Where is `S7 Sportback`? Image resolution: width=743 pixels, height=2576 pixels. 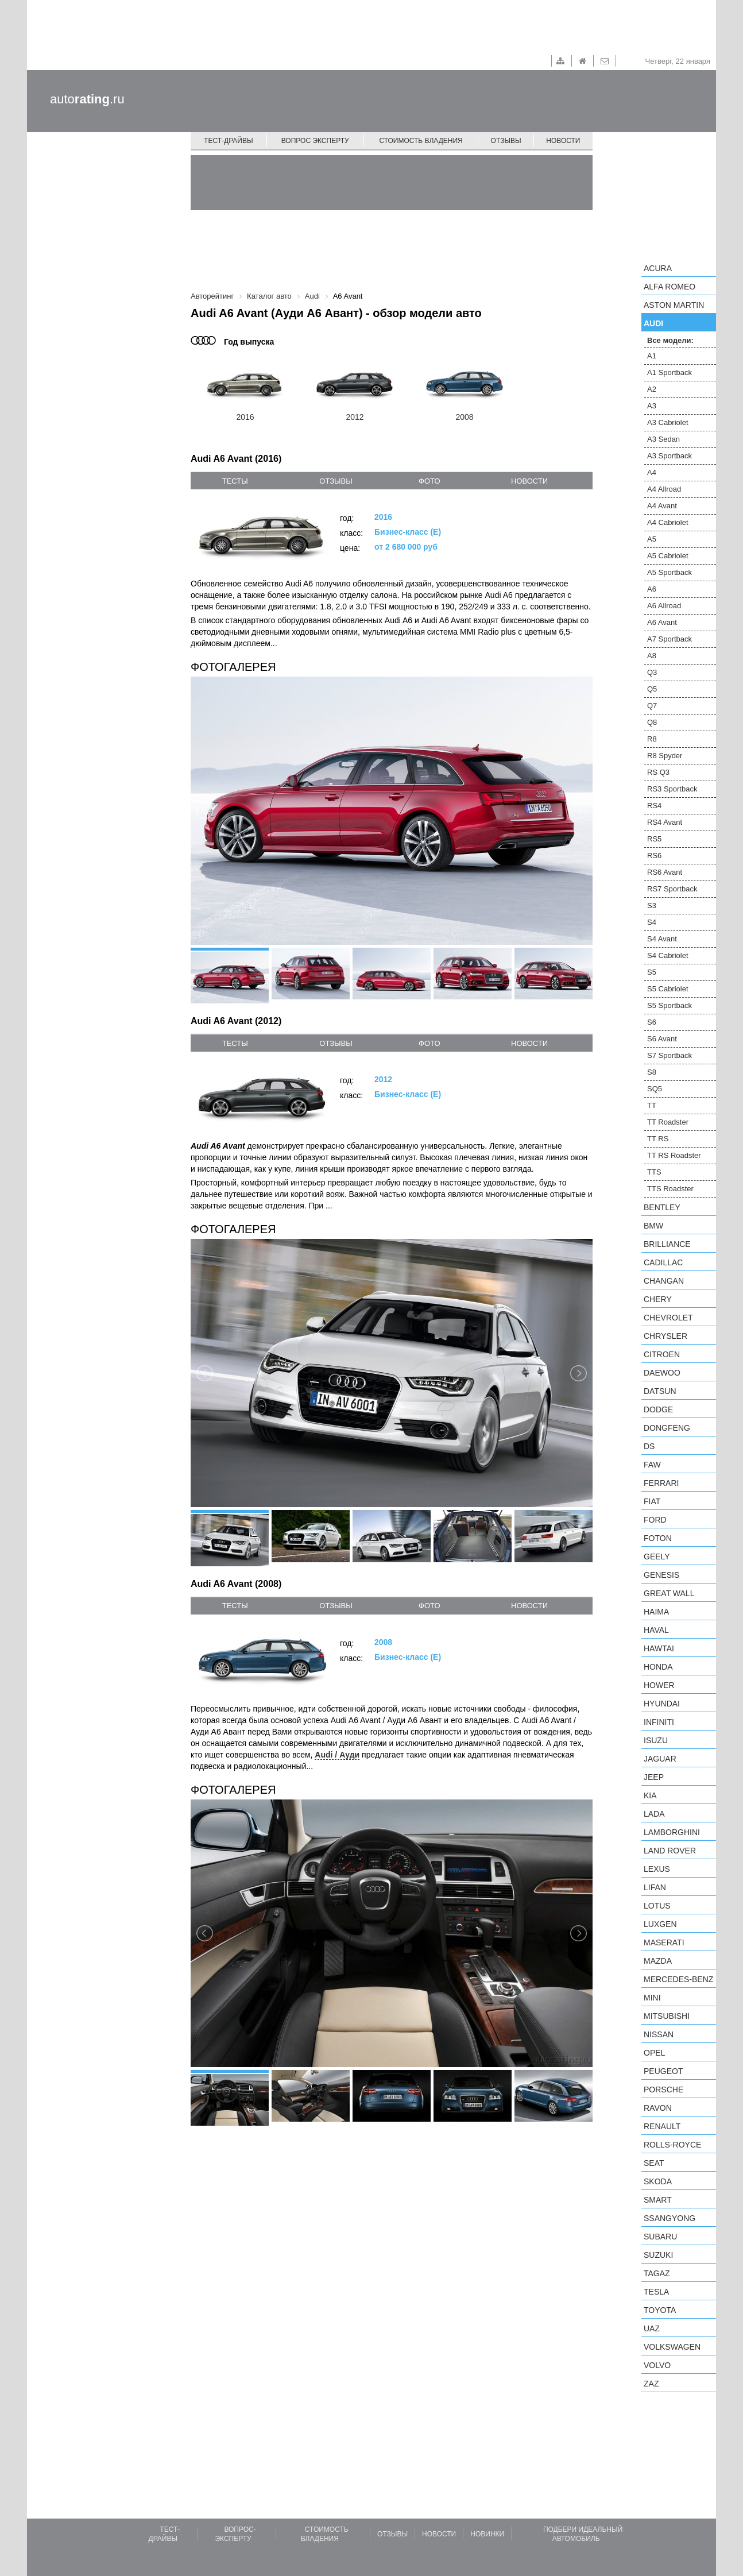
S7 Sportback is located at coordinates (669, 1055).